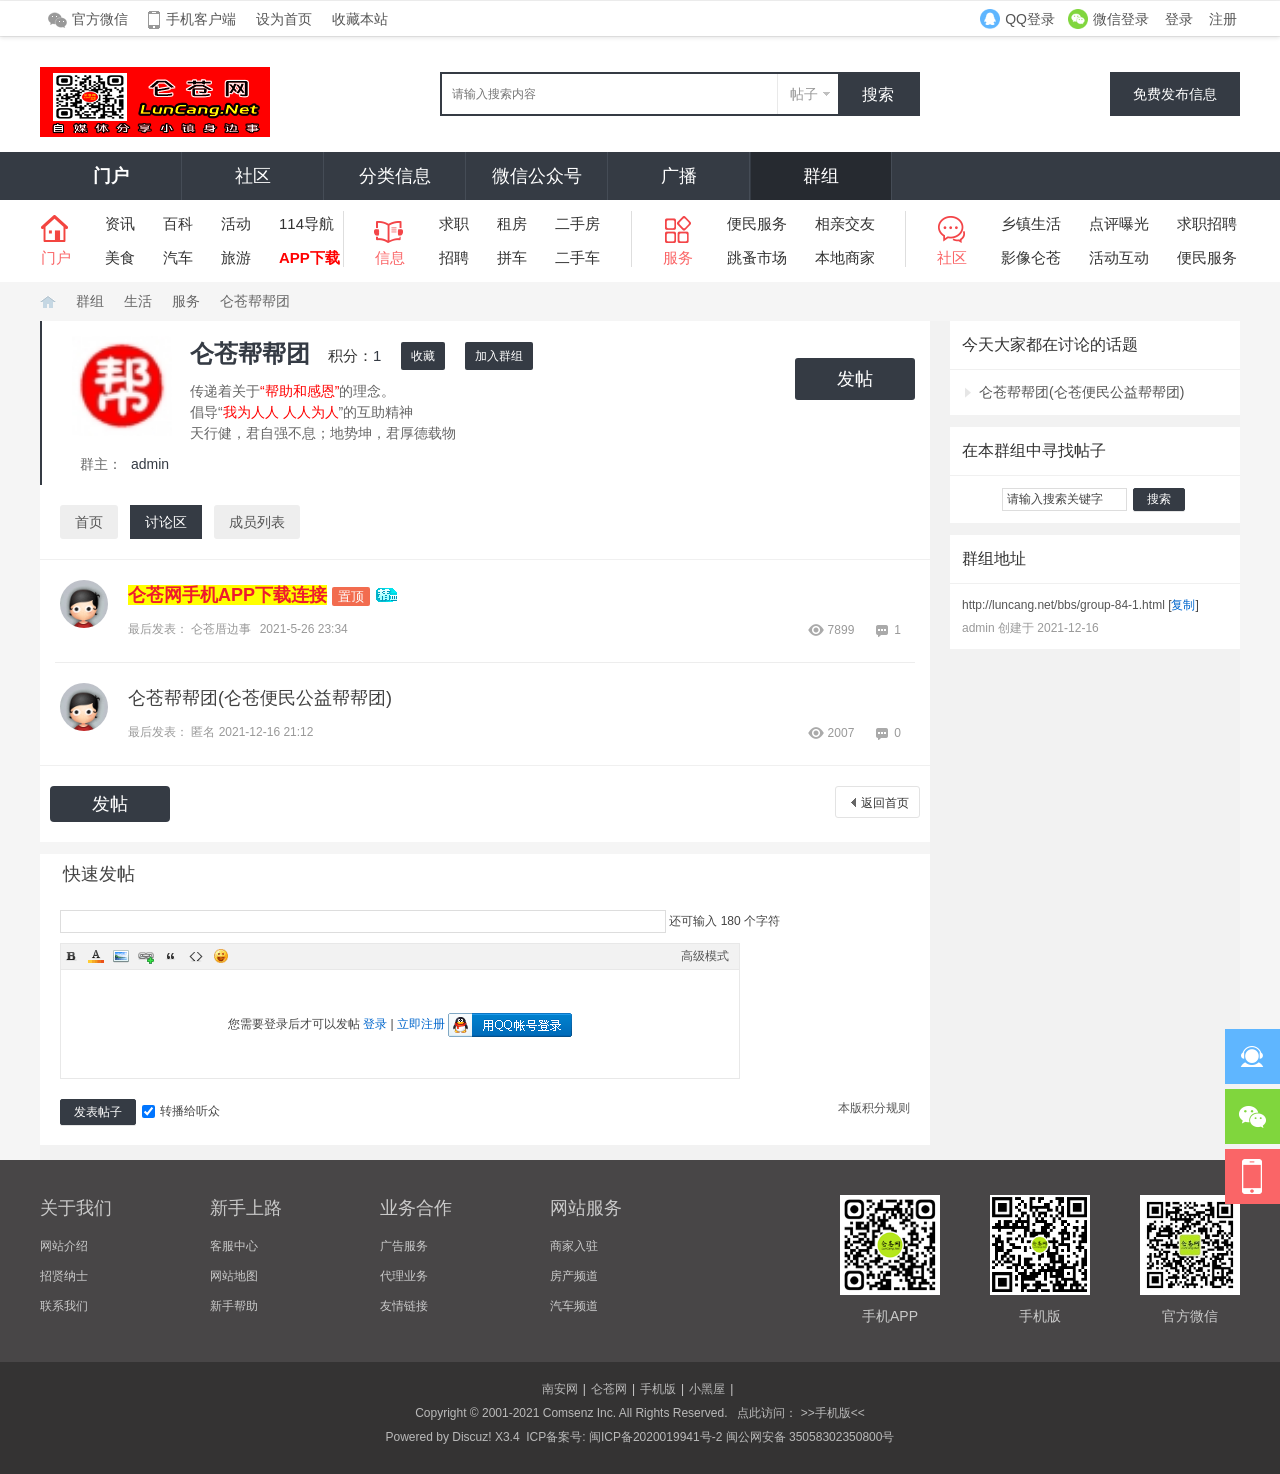 This screenshot has height=1474, width=1280. What do you see at coordinates (423, 356) in the screenshot?
I see `收藏` at bounding box center [423, 356].